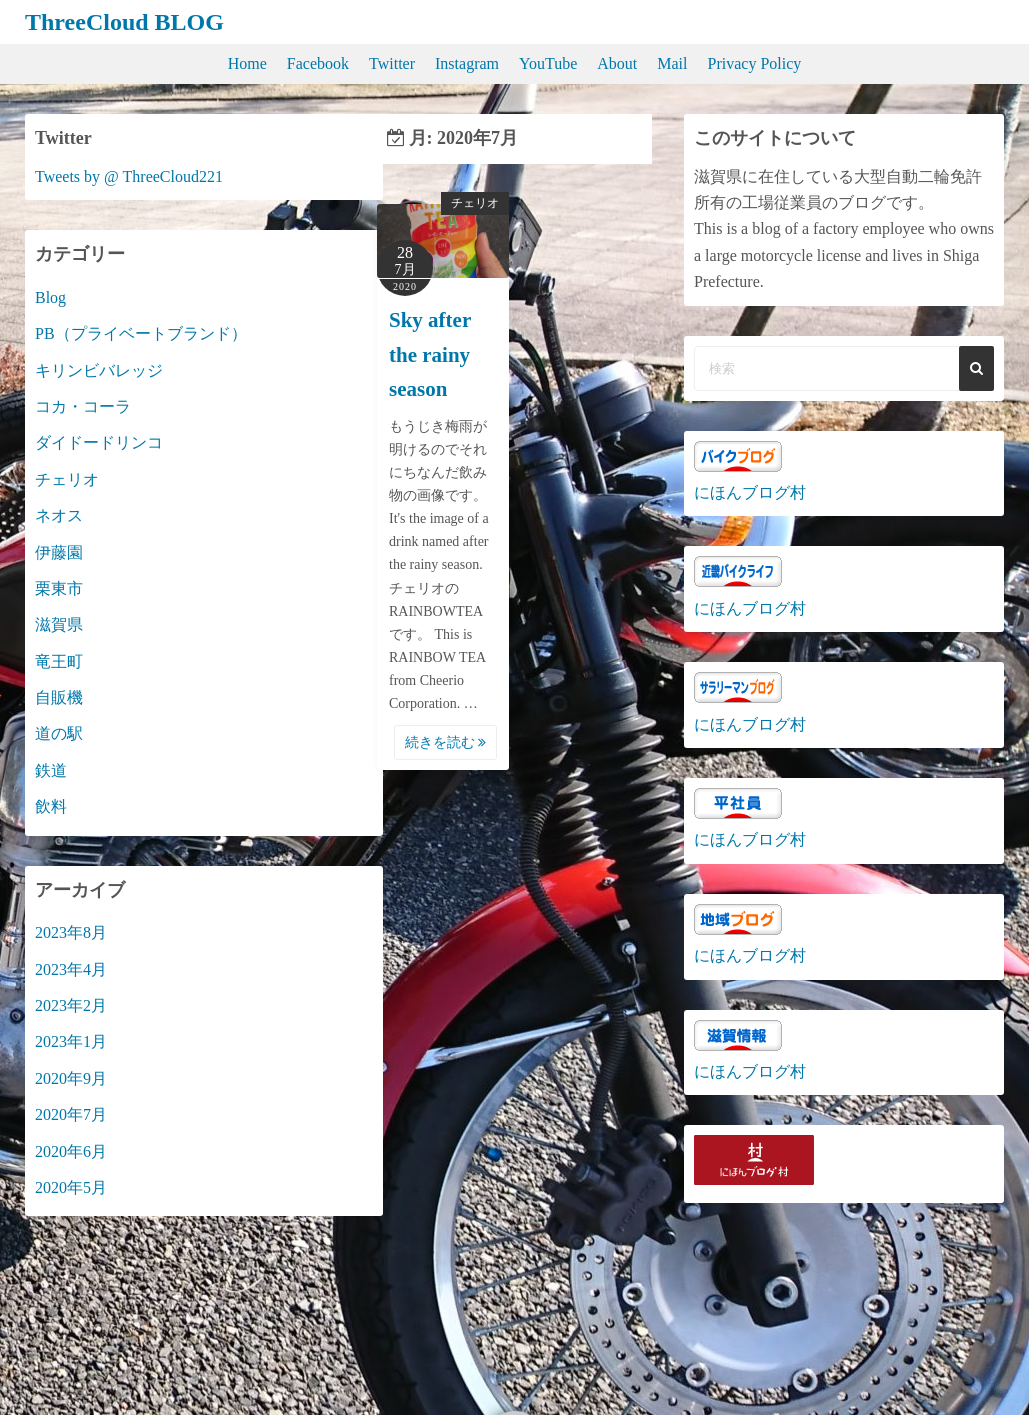 Image resolution: width=1029 pixels, height=1415 pixels. Describe the element at coordinates (124, 22) in the screenshot. I see `ThreeCloud BLOG` at that location.